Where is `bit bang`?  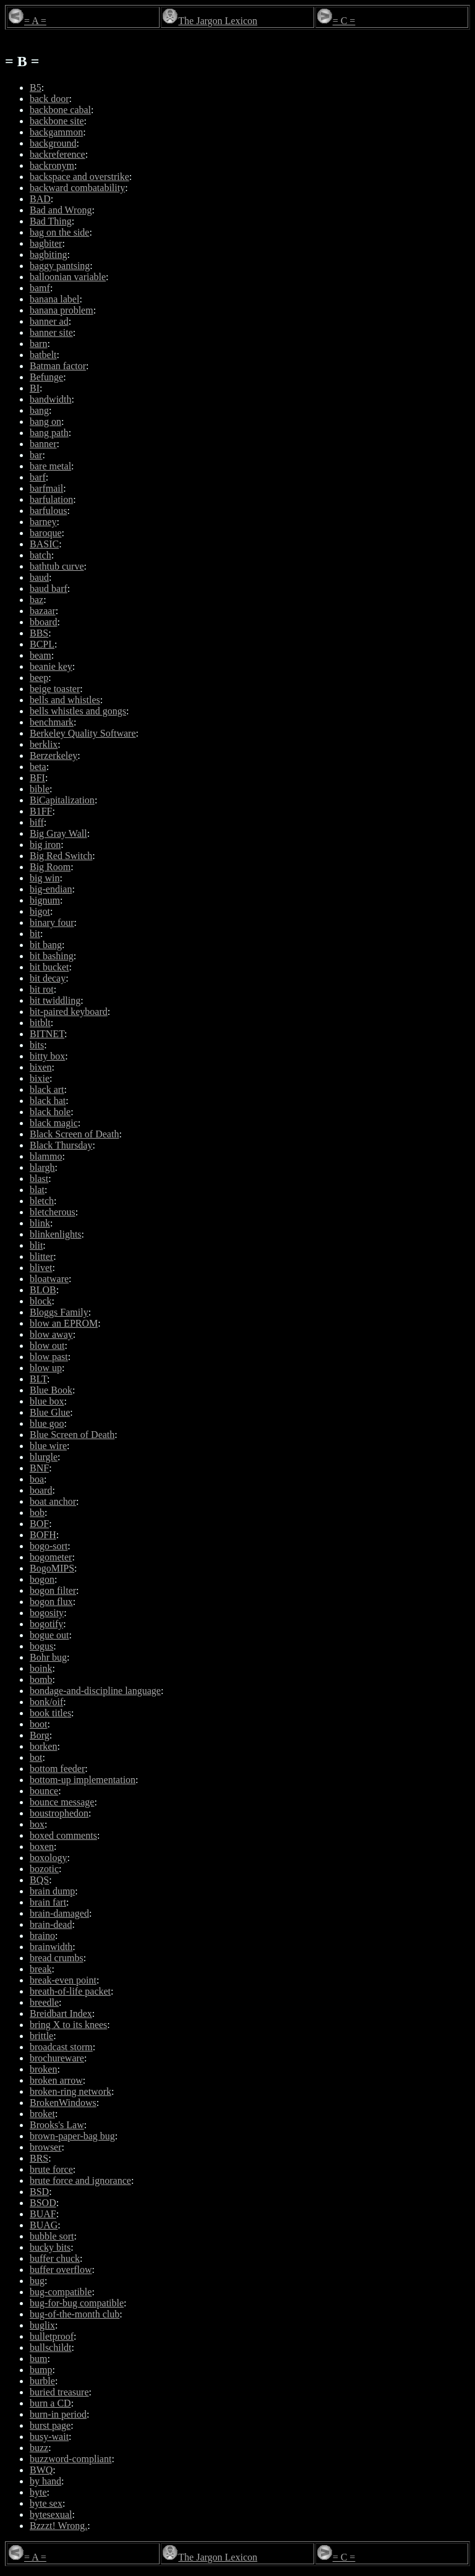
bit bang is located at coordinates (46, 944).